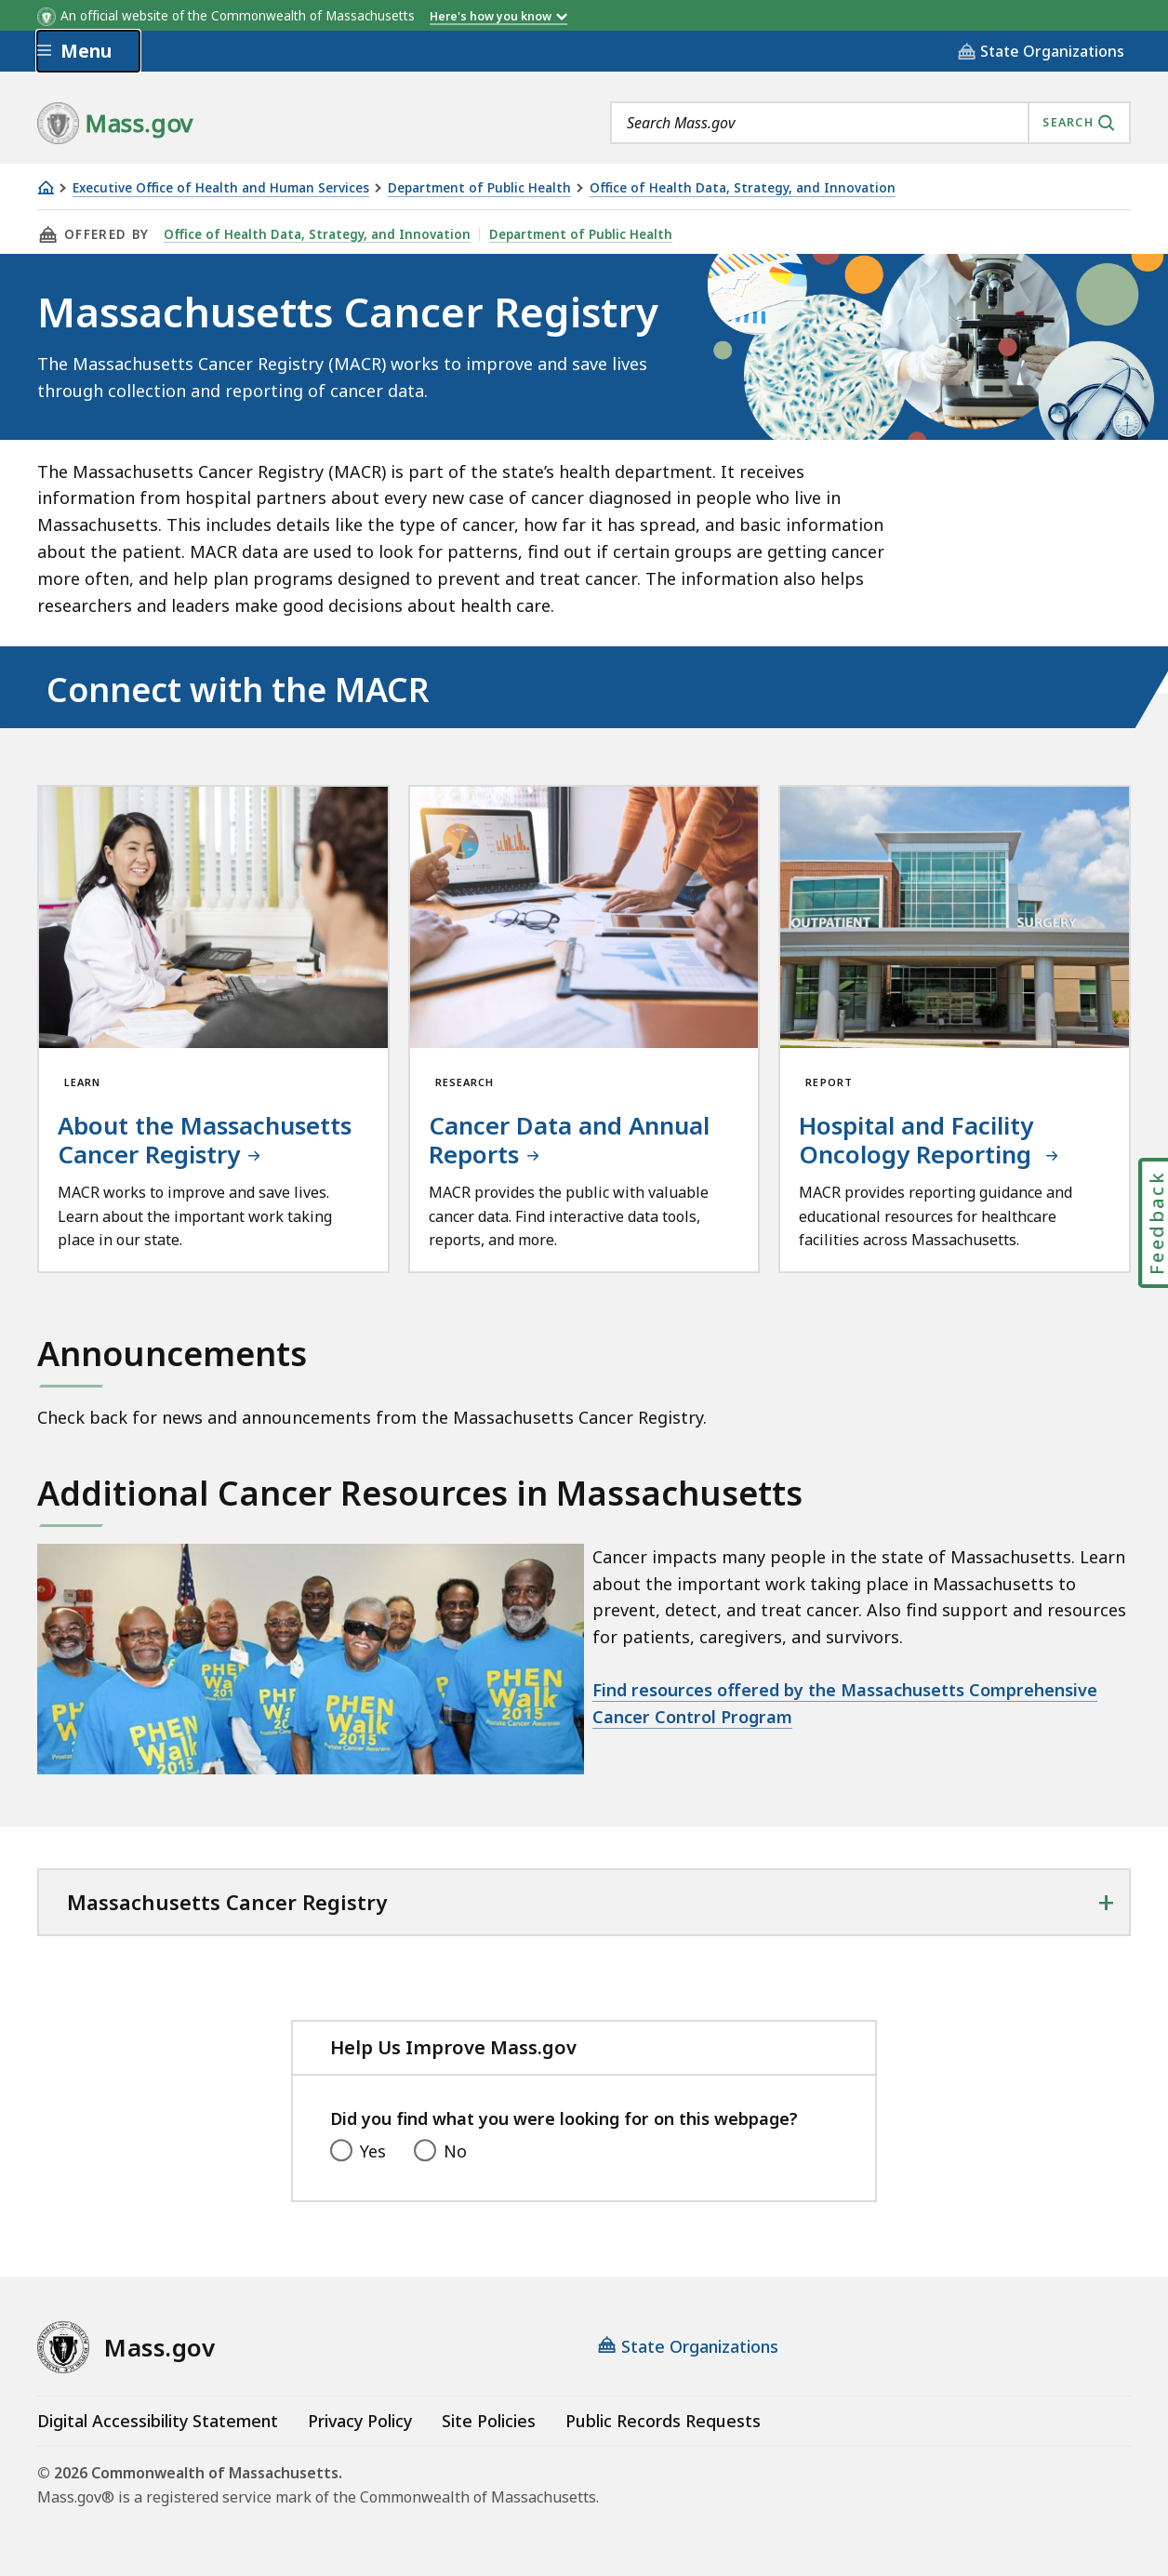 Image resolution: width=1168 pixels, height=2576 pixels. Describe the element at coordinates (221, 188) in the screenshot. I see `Executive Office of Health and Human Services` at that location.